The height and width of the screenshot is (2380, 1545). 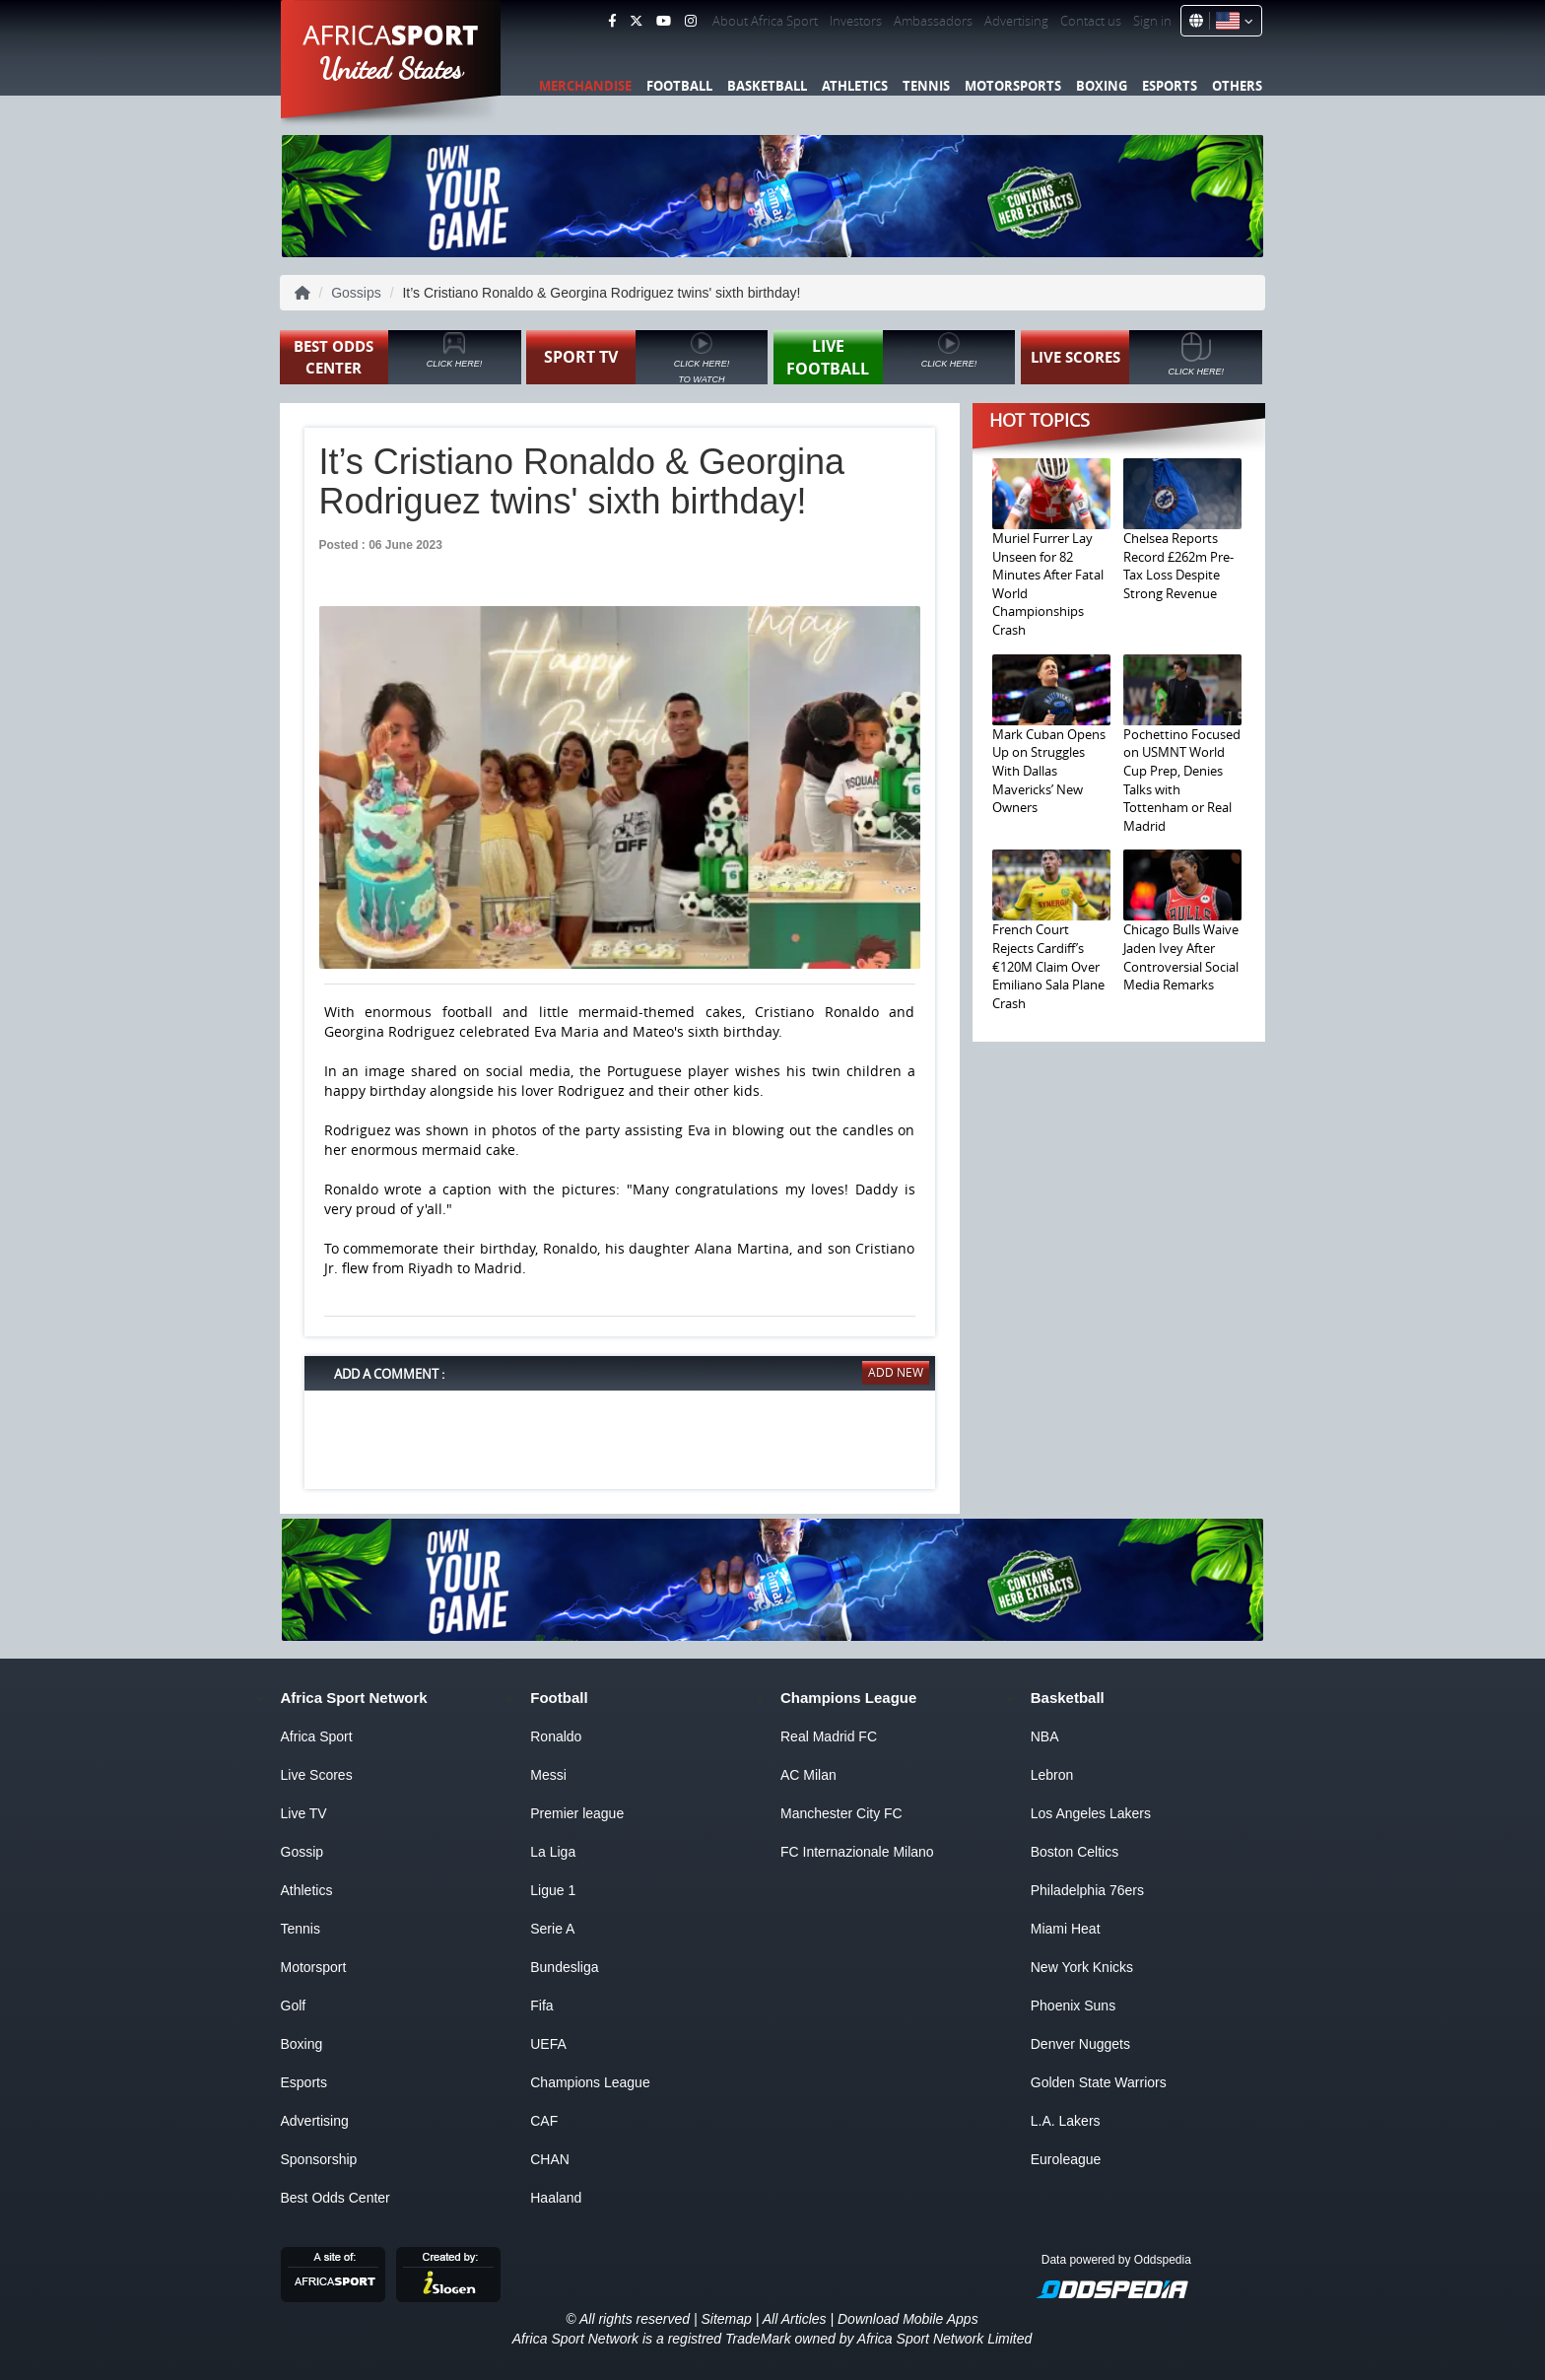 I want to click on Philadelphia 76ers, so click(x=1087, y=1890).